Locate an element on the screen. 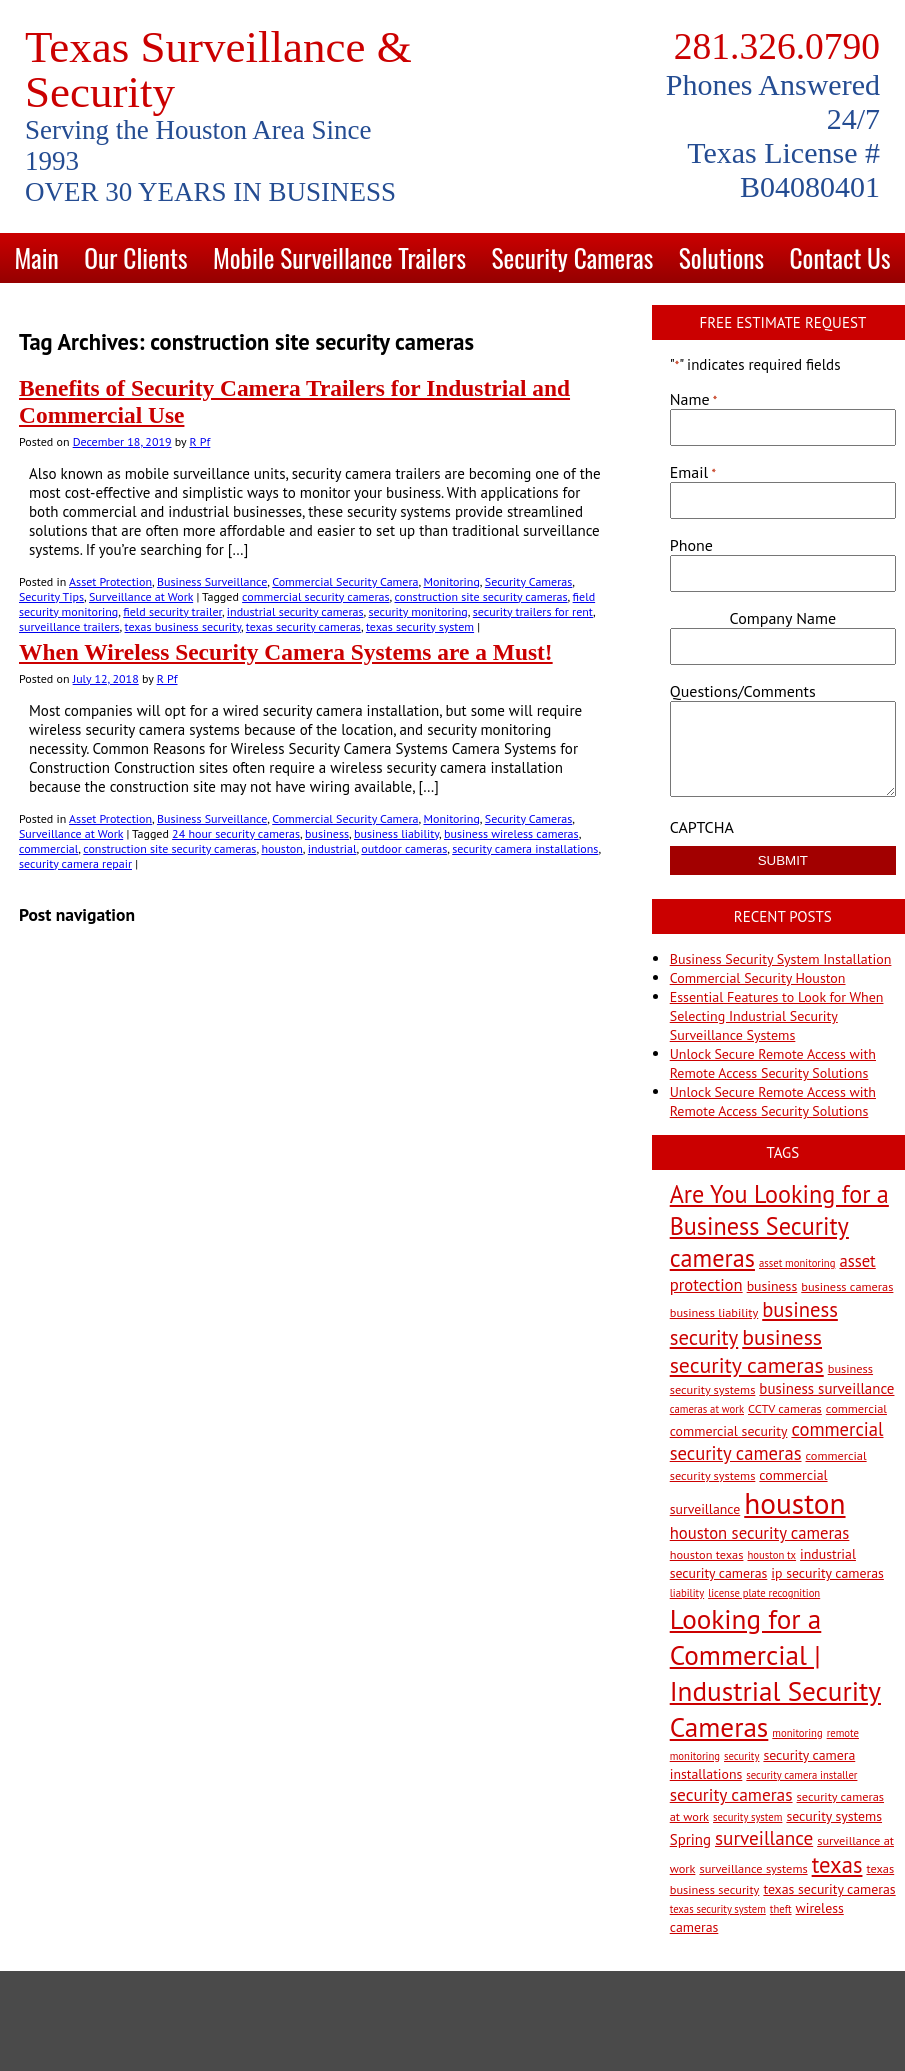 This screenshot has width=905, height=2071. houston texas [houston texas (3 items)] is located at coordinates (707, 1554).